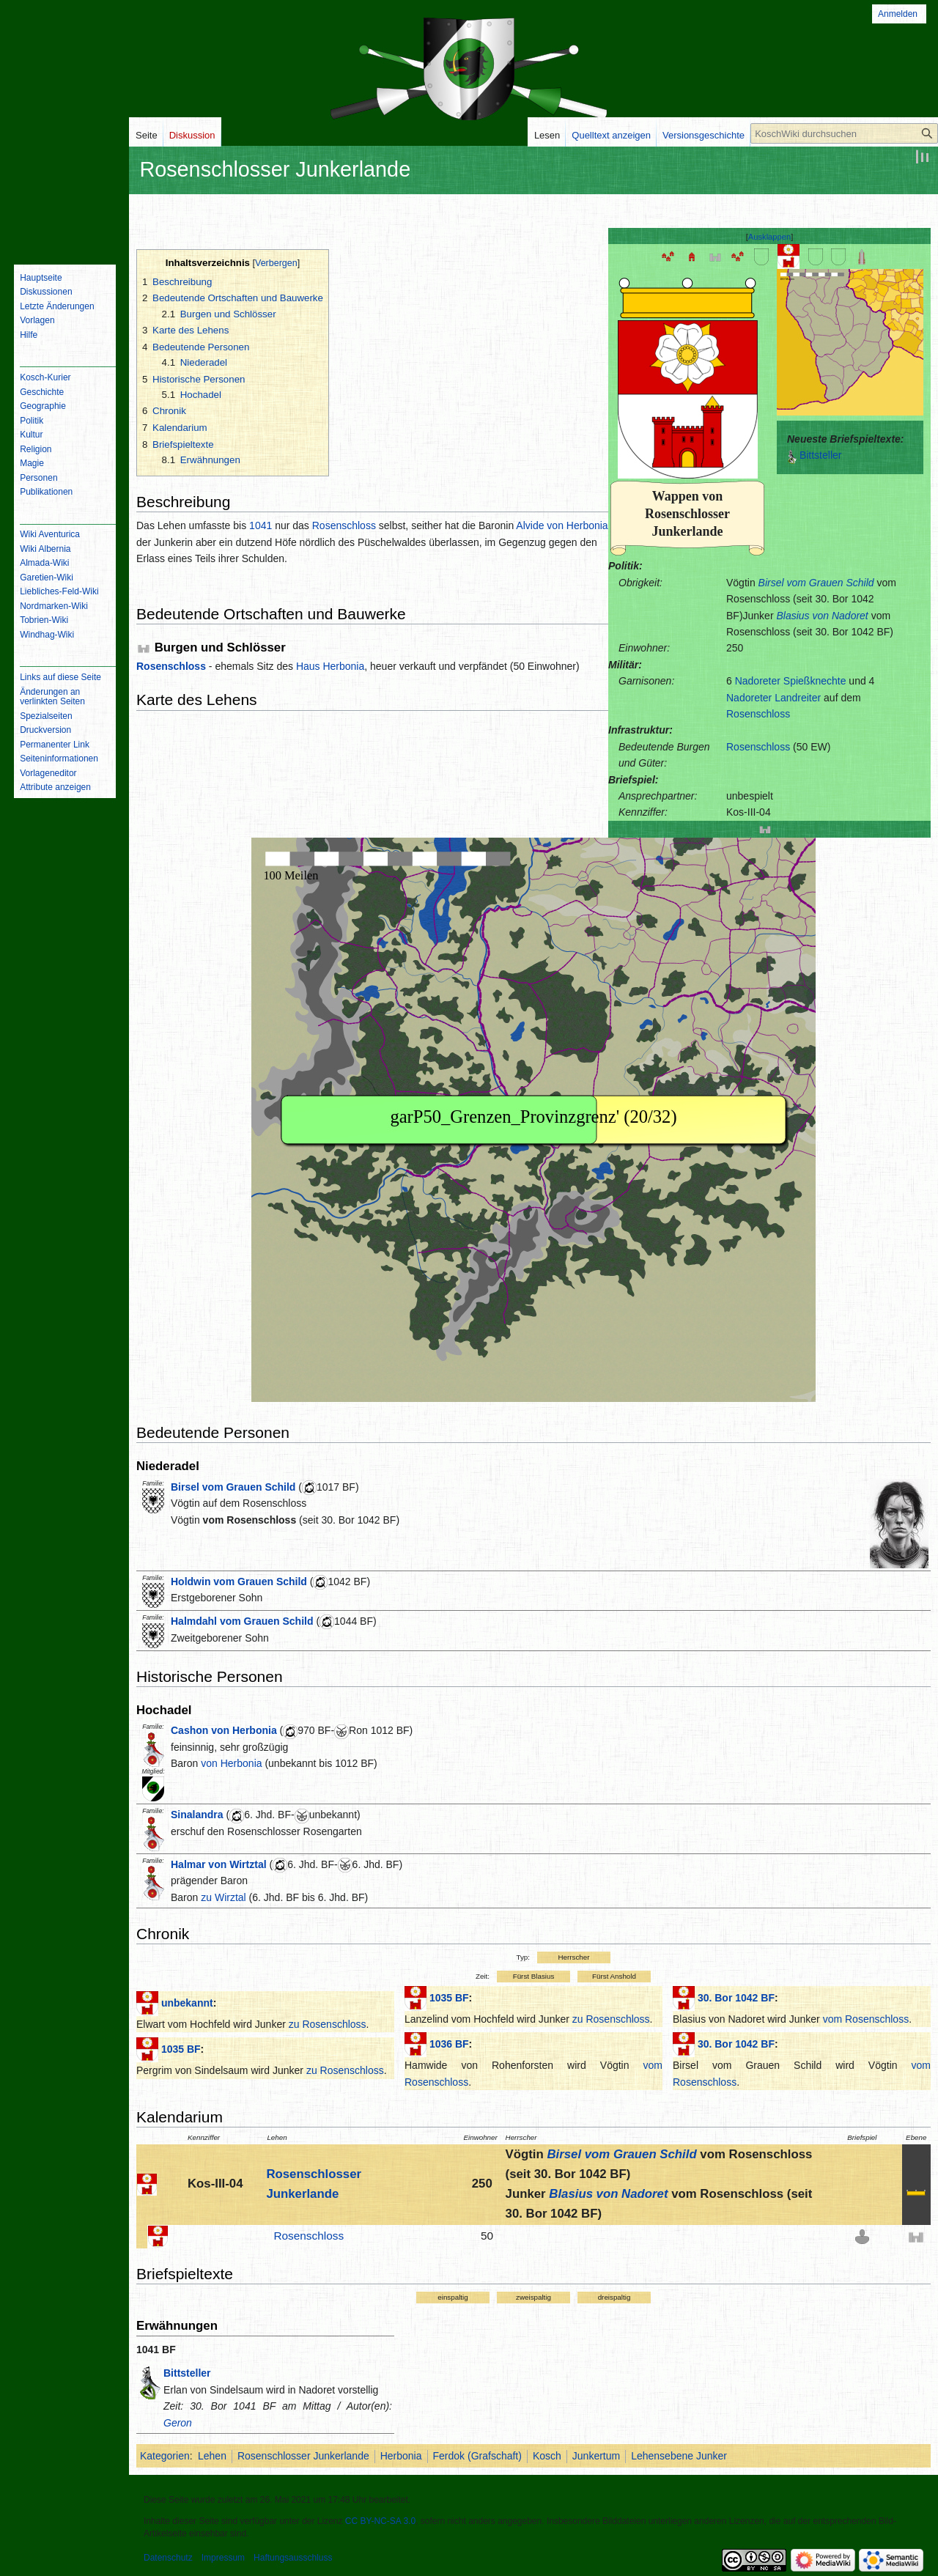  I want to click on unbekannt, so click(187, 2003).